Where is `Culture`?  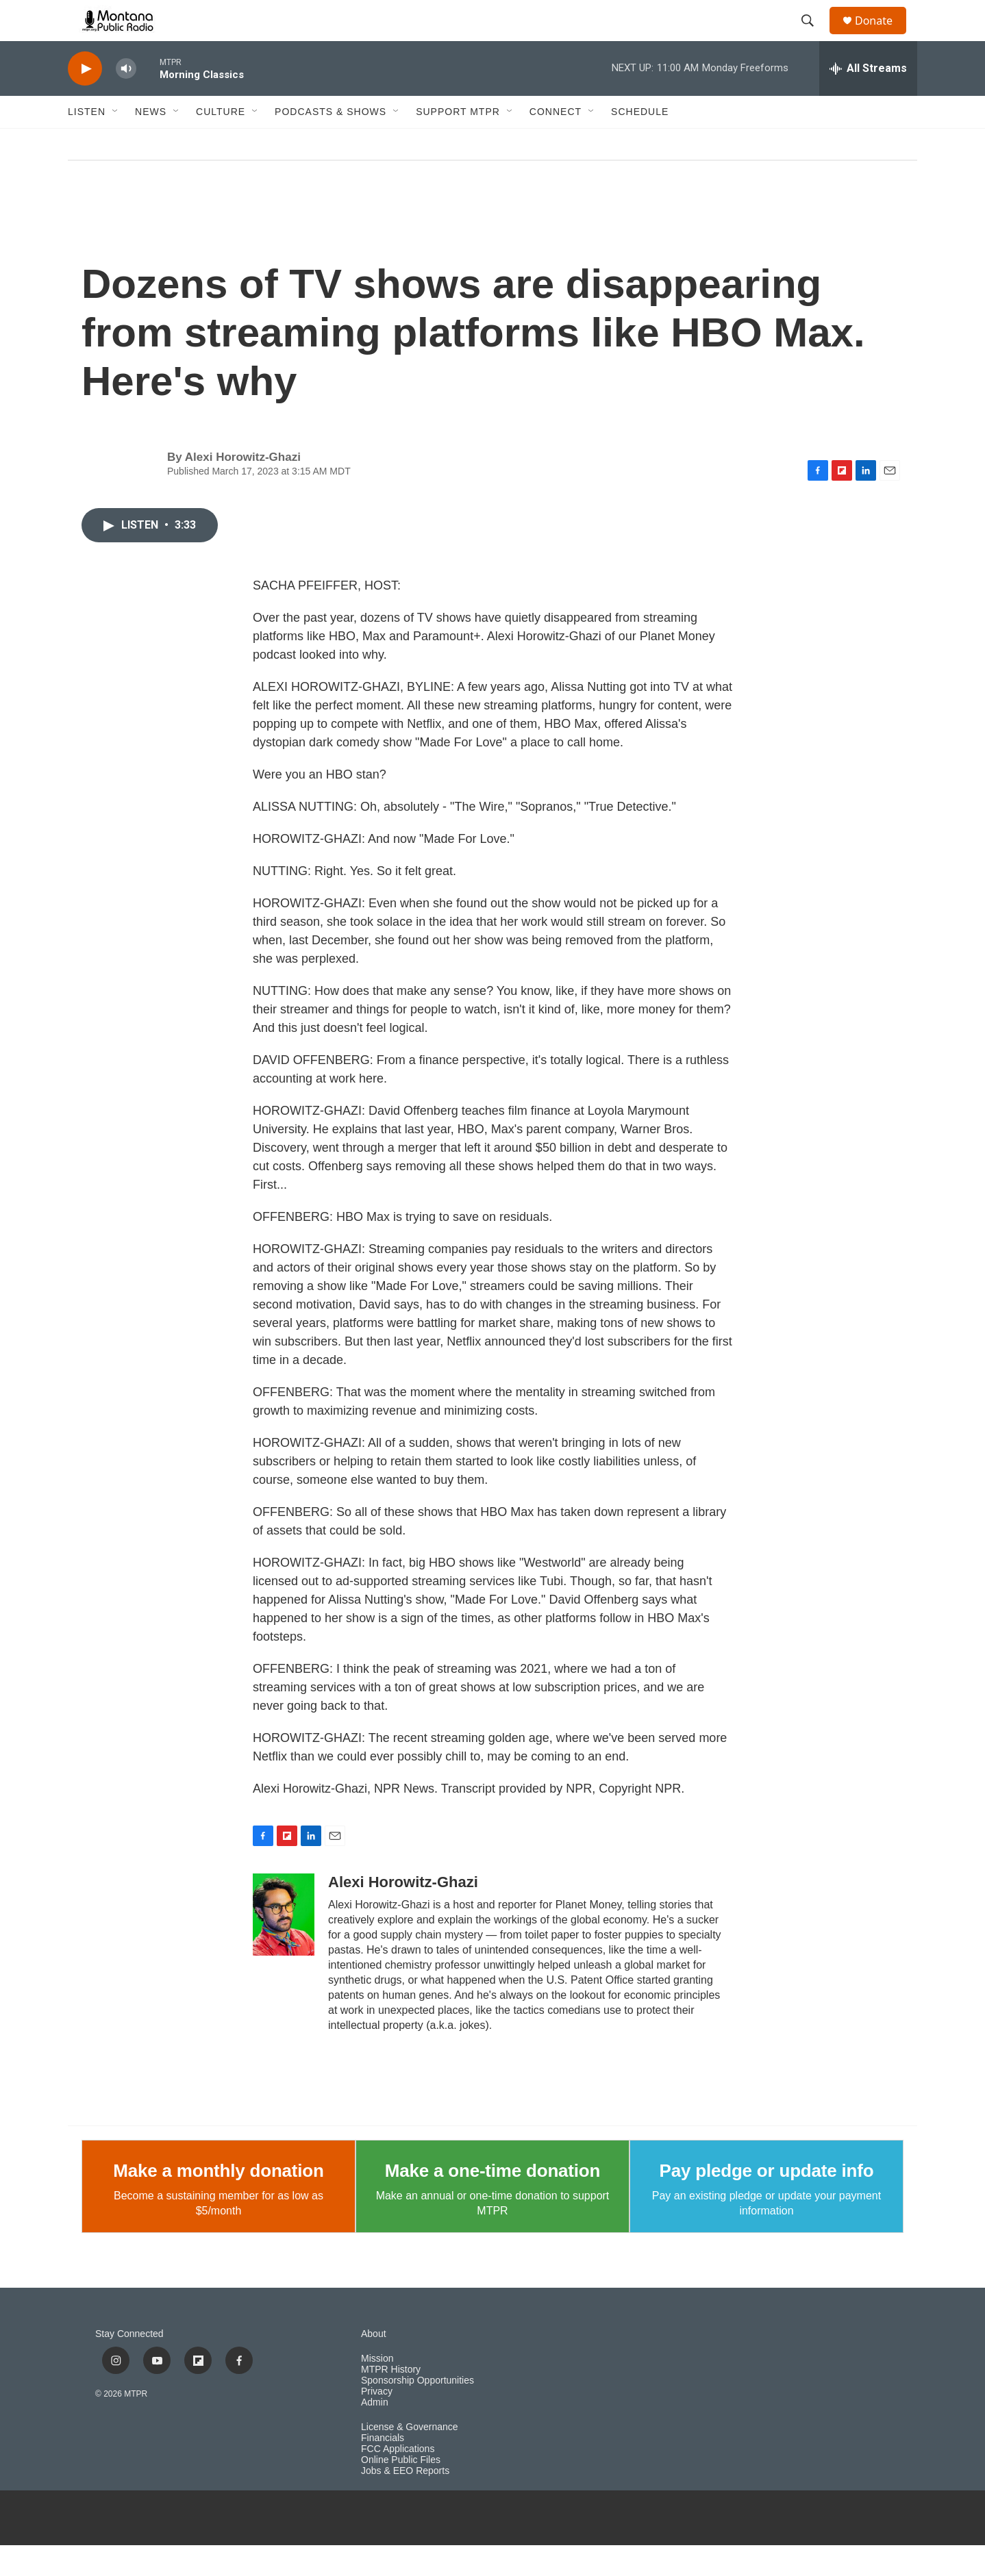 Culture is located at coordinates (220, 142).